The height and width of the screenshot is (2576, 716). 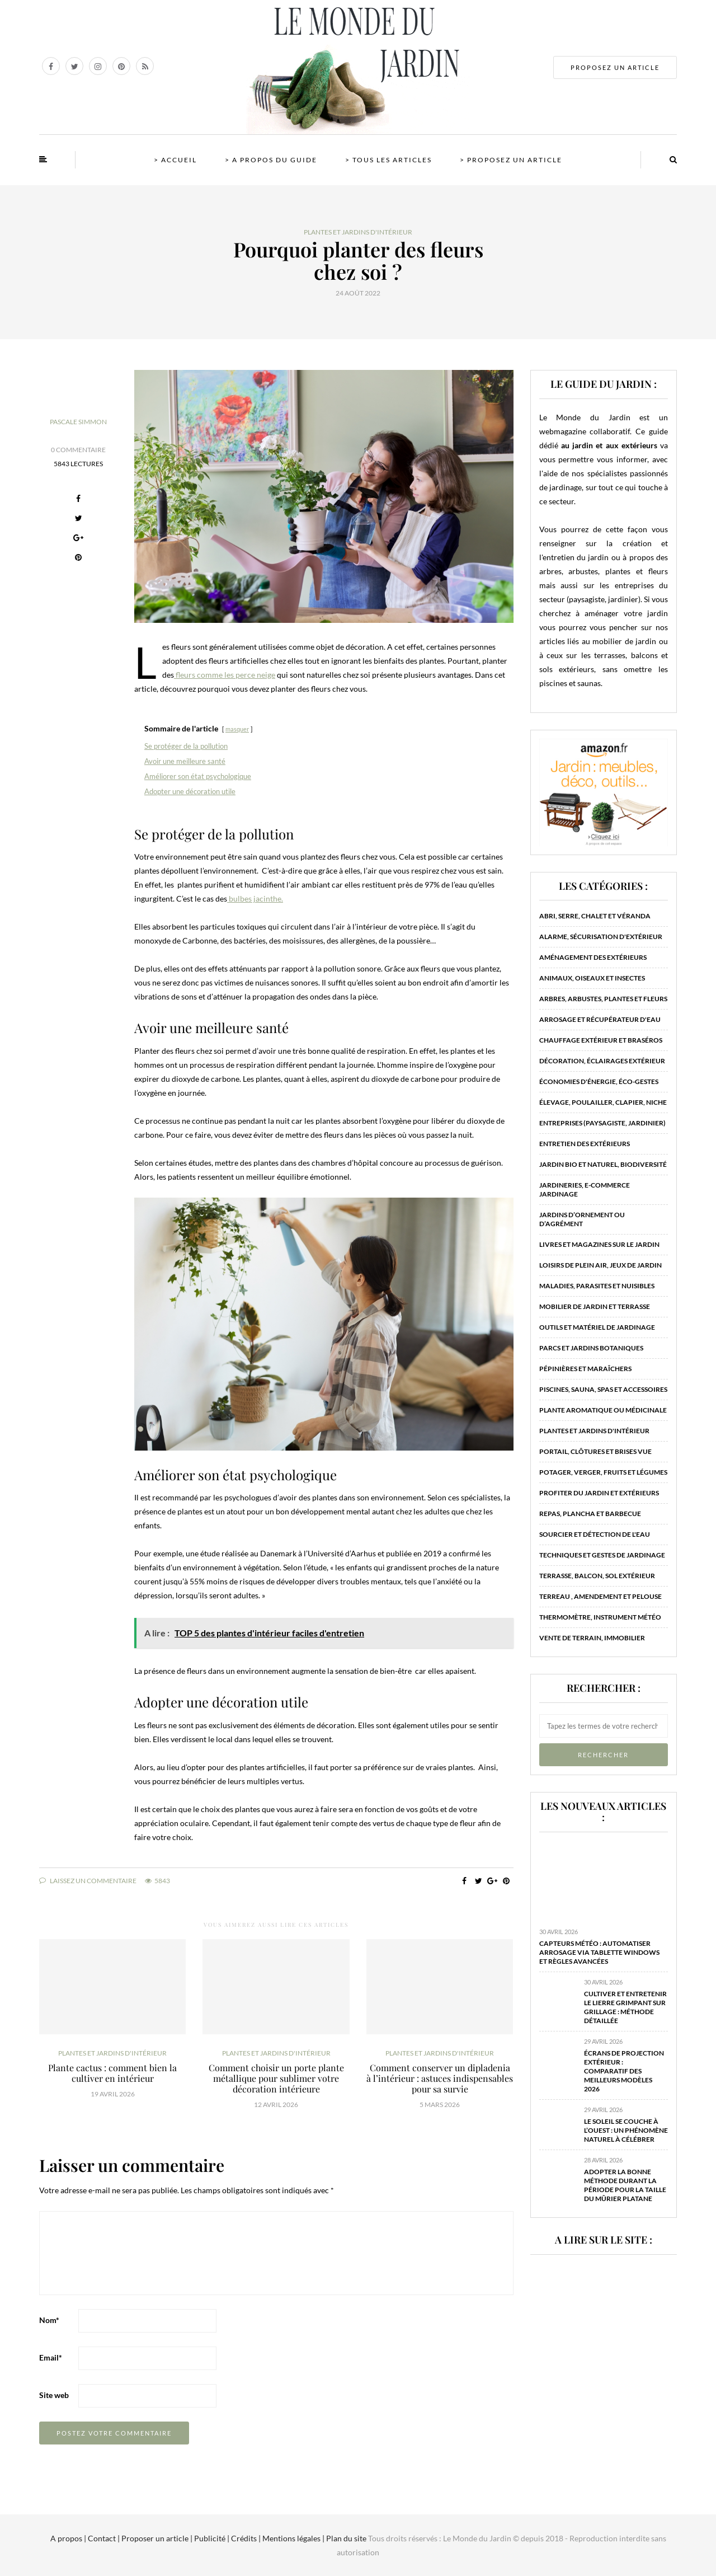 What do you see at coordinates (439, 2078) in the screenshot?
I see `Comment conserver un dipladenia à l’intérieur : astuces indispensables pour sa survie` at bounding box center [439, 2078].